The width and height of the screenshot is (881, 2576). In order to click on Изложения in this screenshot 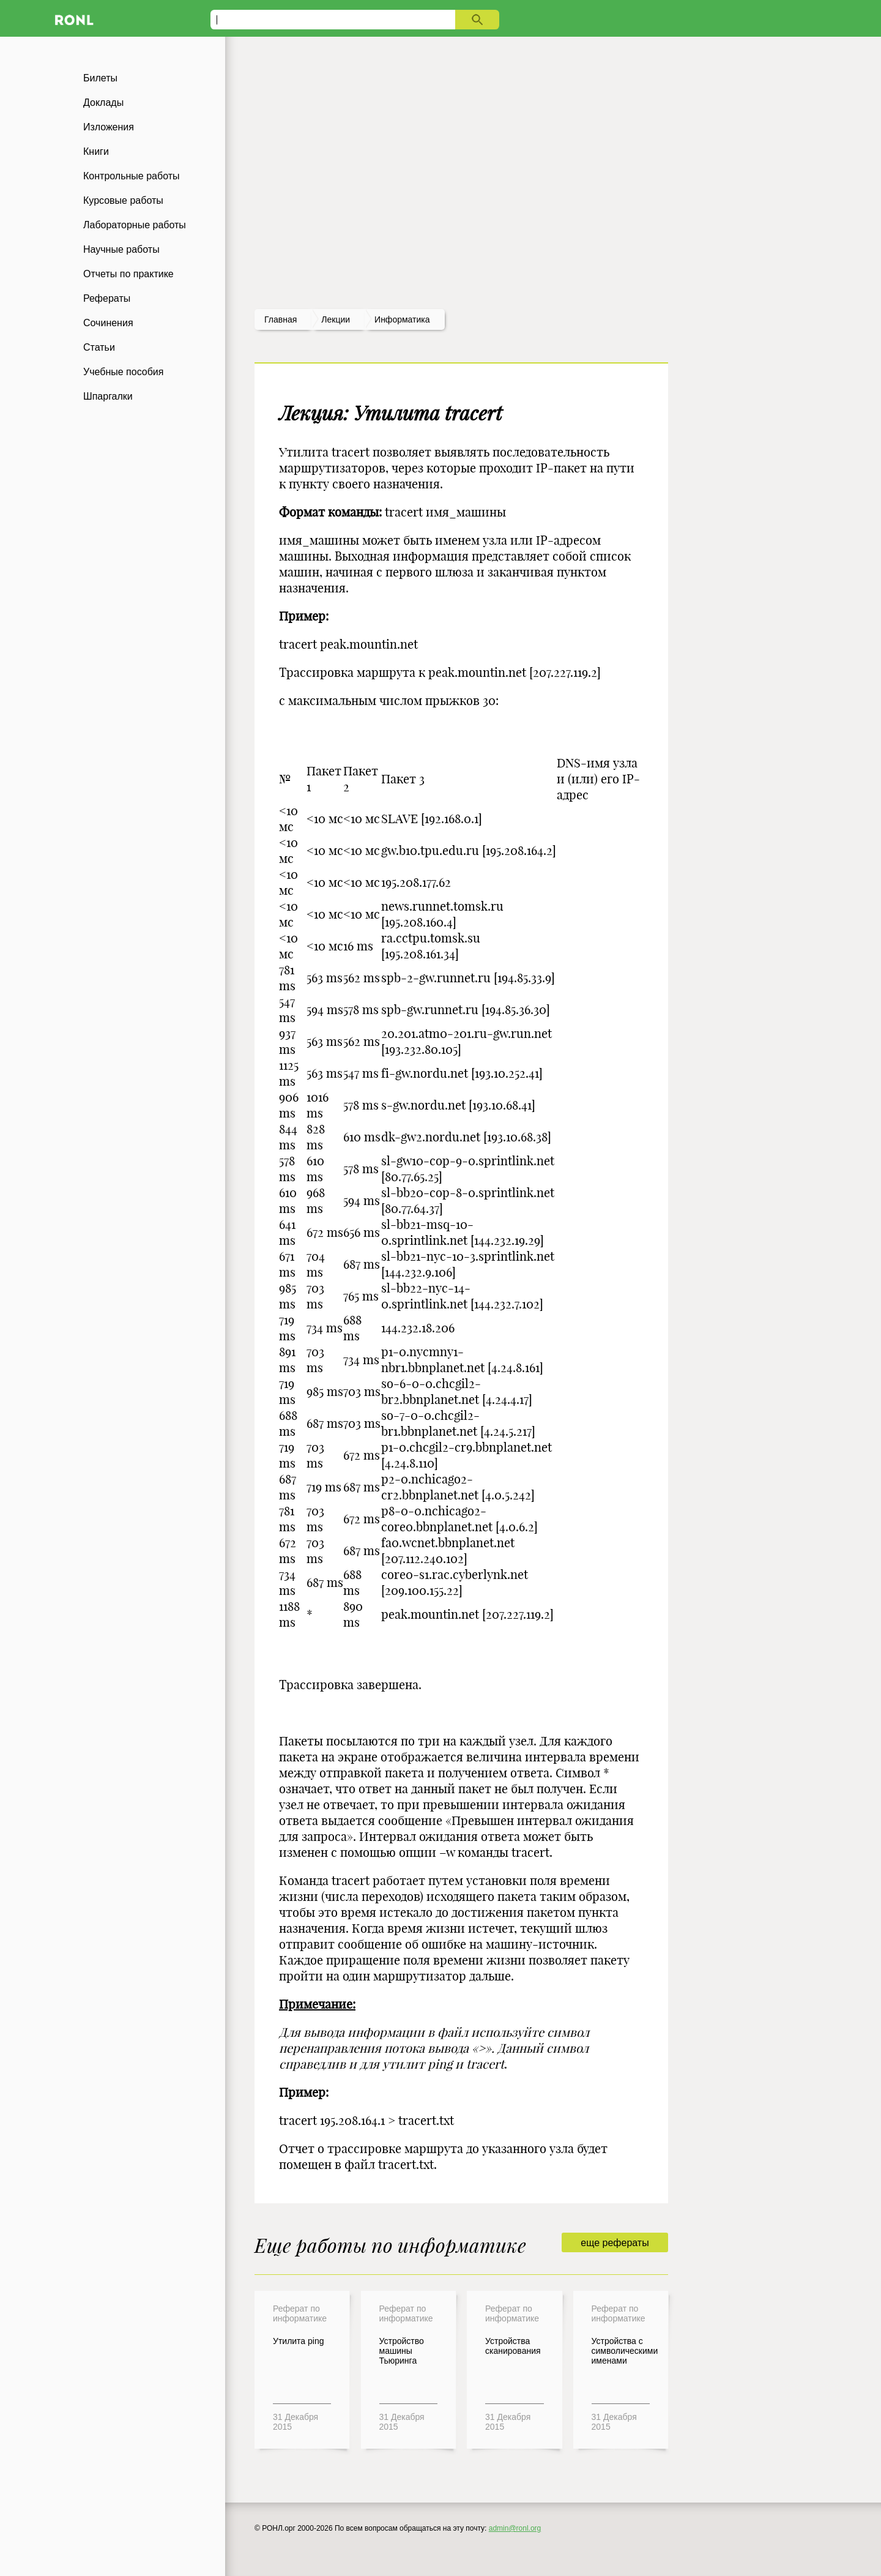, I will do `click(108, 127)`.